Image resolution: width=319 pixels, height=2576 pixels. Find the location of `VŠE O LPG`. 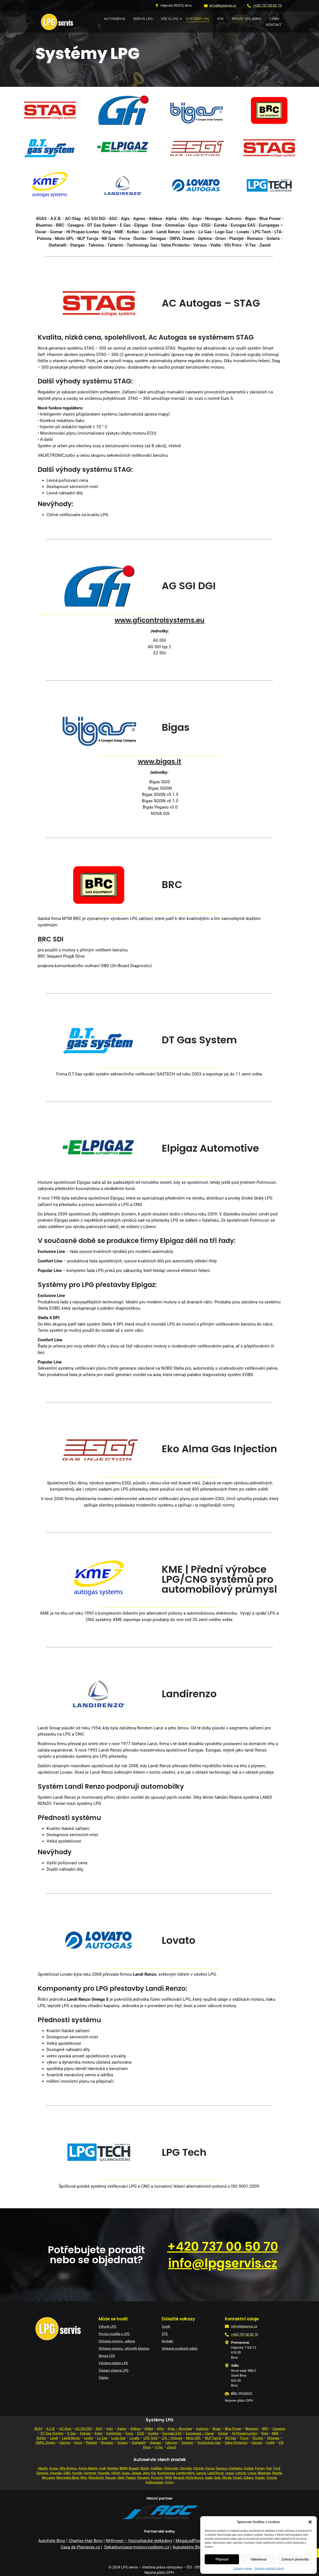

VŠE O LPG is located at coordinates (170, 19).